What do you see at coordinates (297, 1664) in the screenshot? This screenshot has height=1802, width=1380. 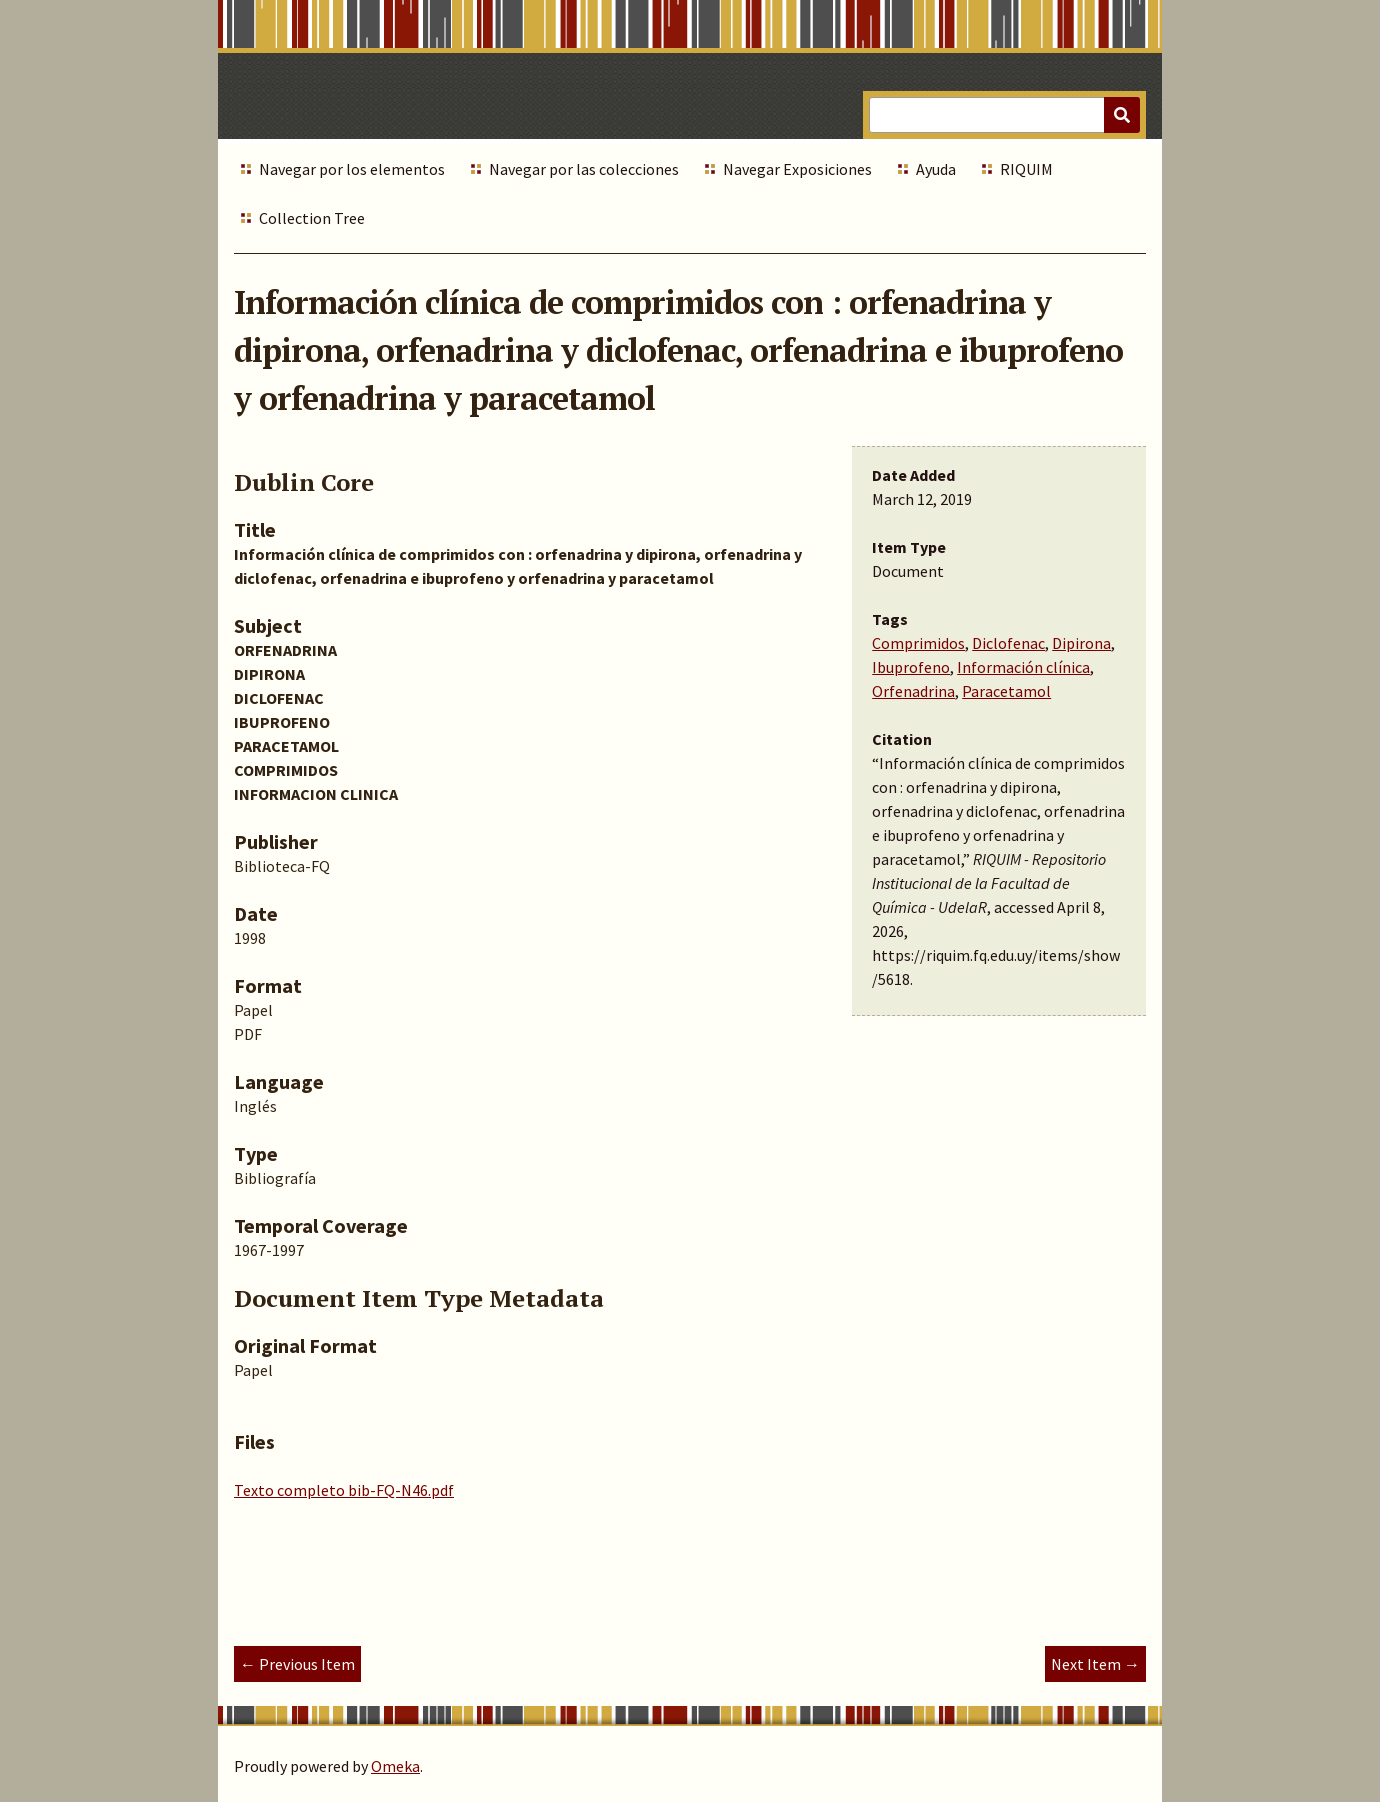 I see `← Previous Item` at bounding box center [297, 1664].